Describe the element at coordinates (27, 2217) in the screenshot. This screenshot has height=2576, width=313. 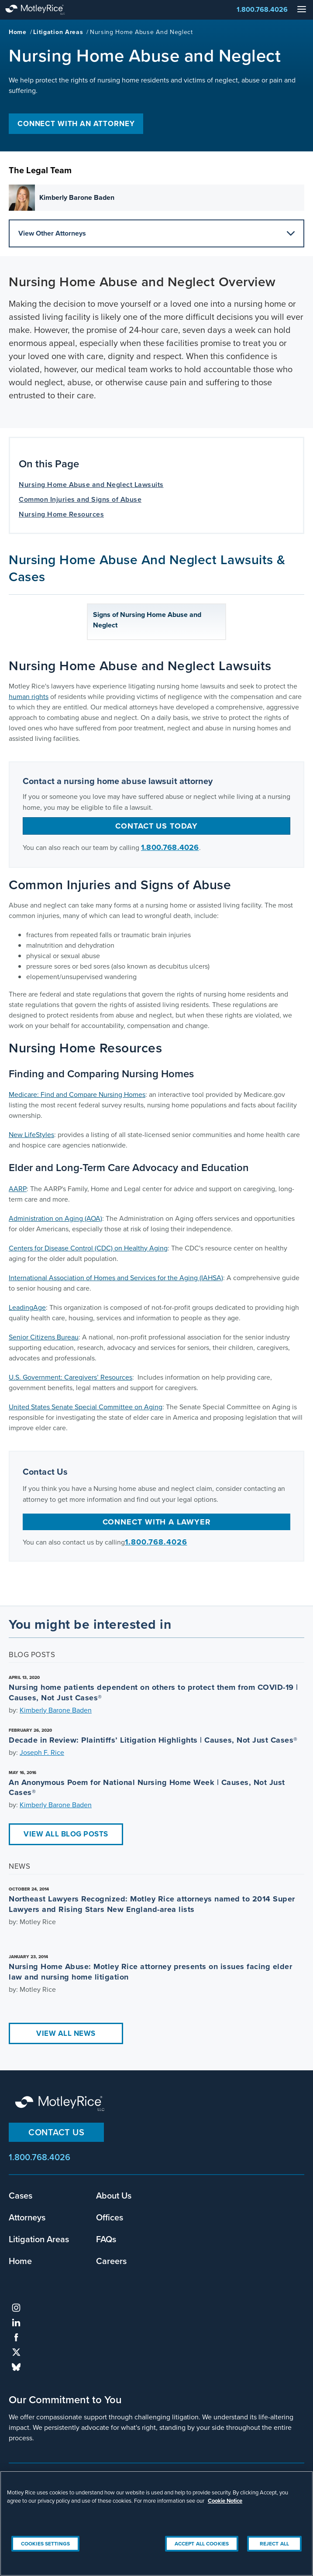
I see `Attorneys` at that location.